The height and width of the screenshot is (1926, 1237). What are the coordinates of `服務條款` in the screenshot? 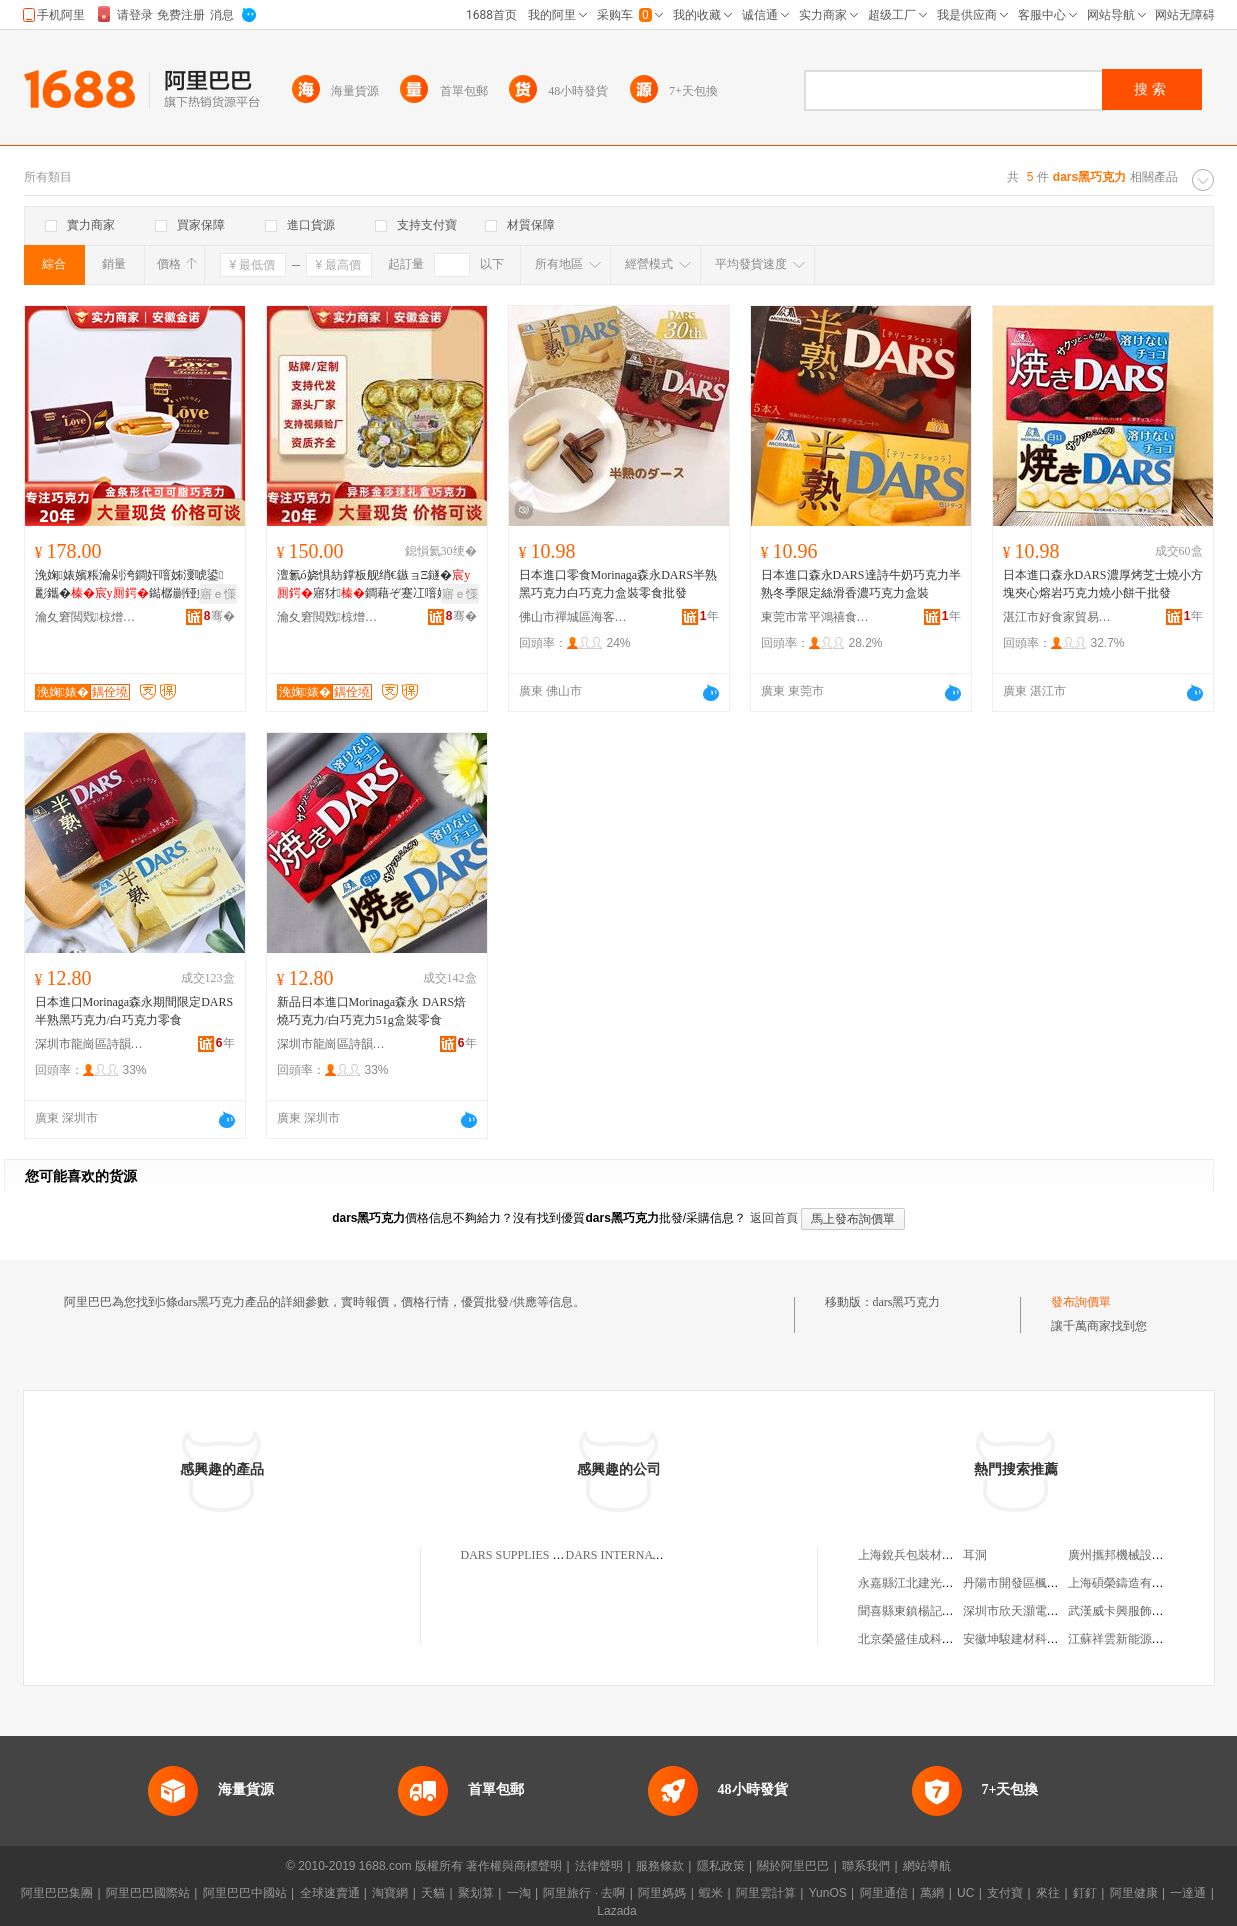 It's located at (660, 1866).